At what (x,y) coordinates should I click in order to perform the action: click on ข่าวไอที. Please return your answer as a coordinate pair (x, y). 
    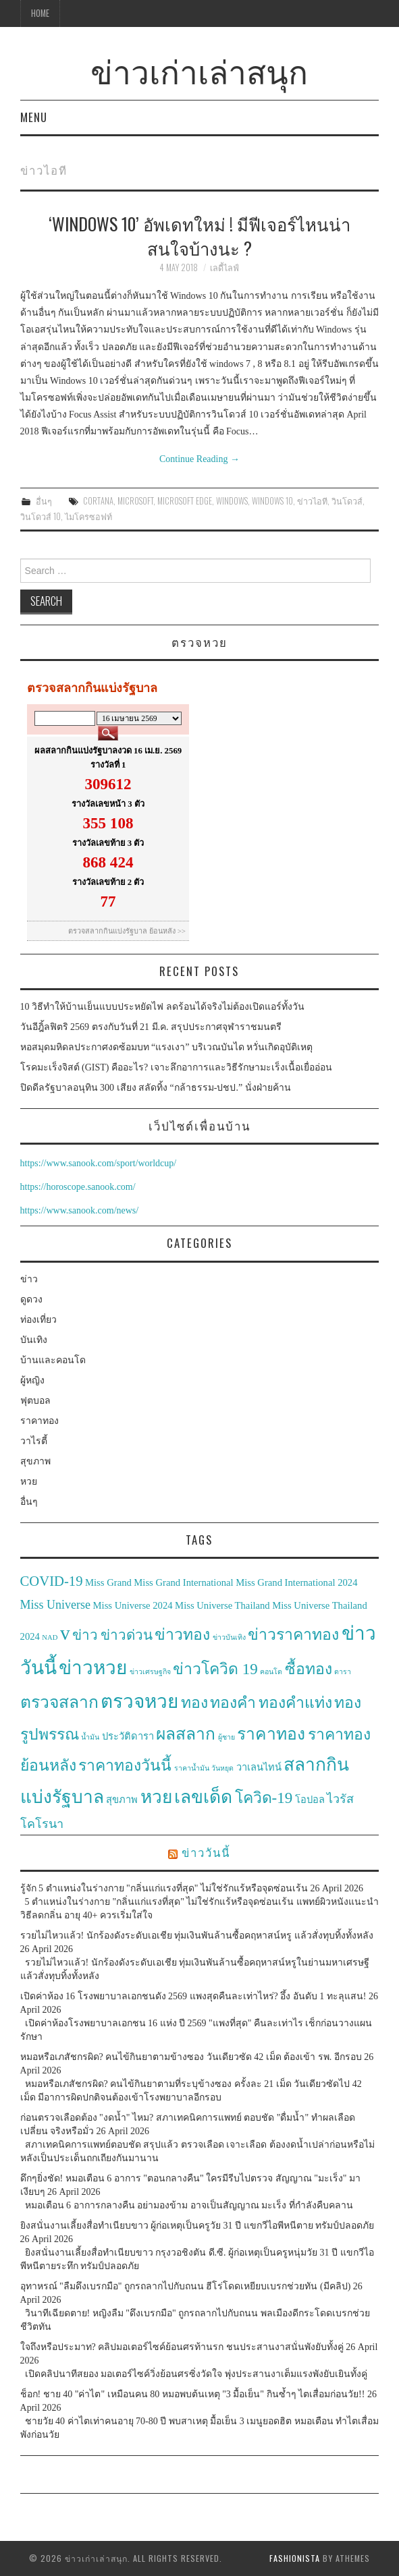
    Looking at the image, I should click on (312, 500).